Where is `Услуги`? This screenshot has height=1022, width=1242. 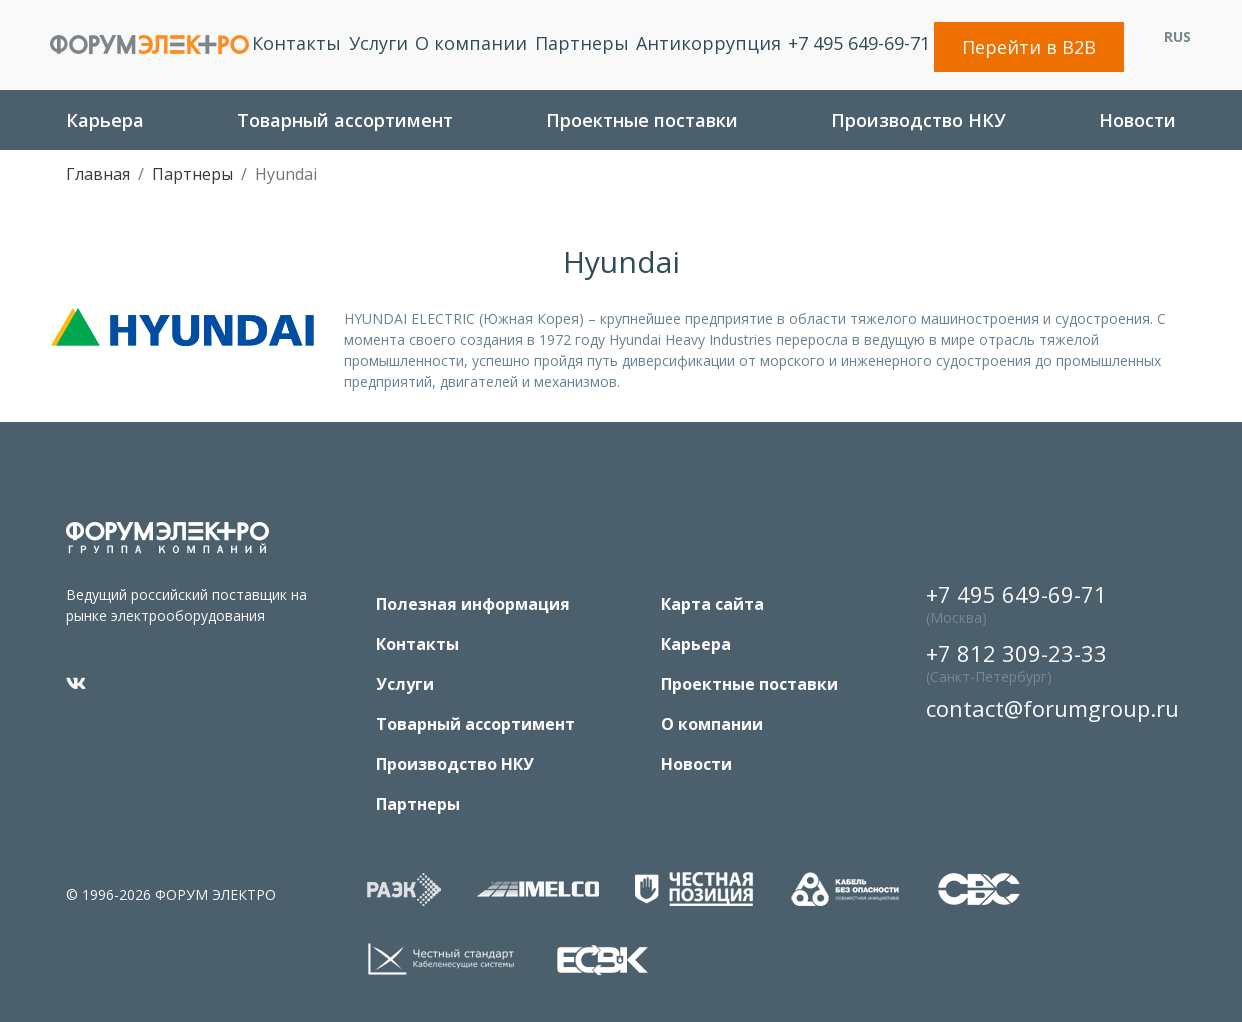 Услуги is located at coordinates (378, 43).